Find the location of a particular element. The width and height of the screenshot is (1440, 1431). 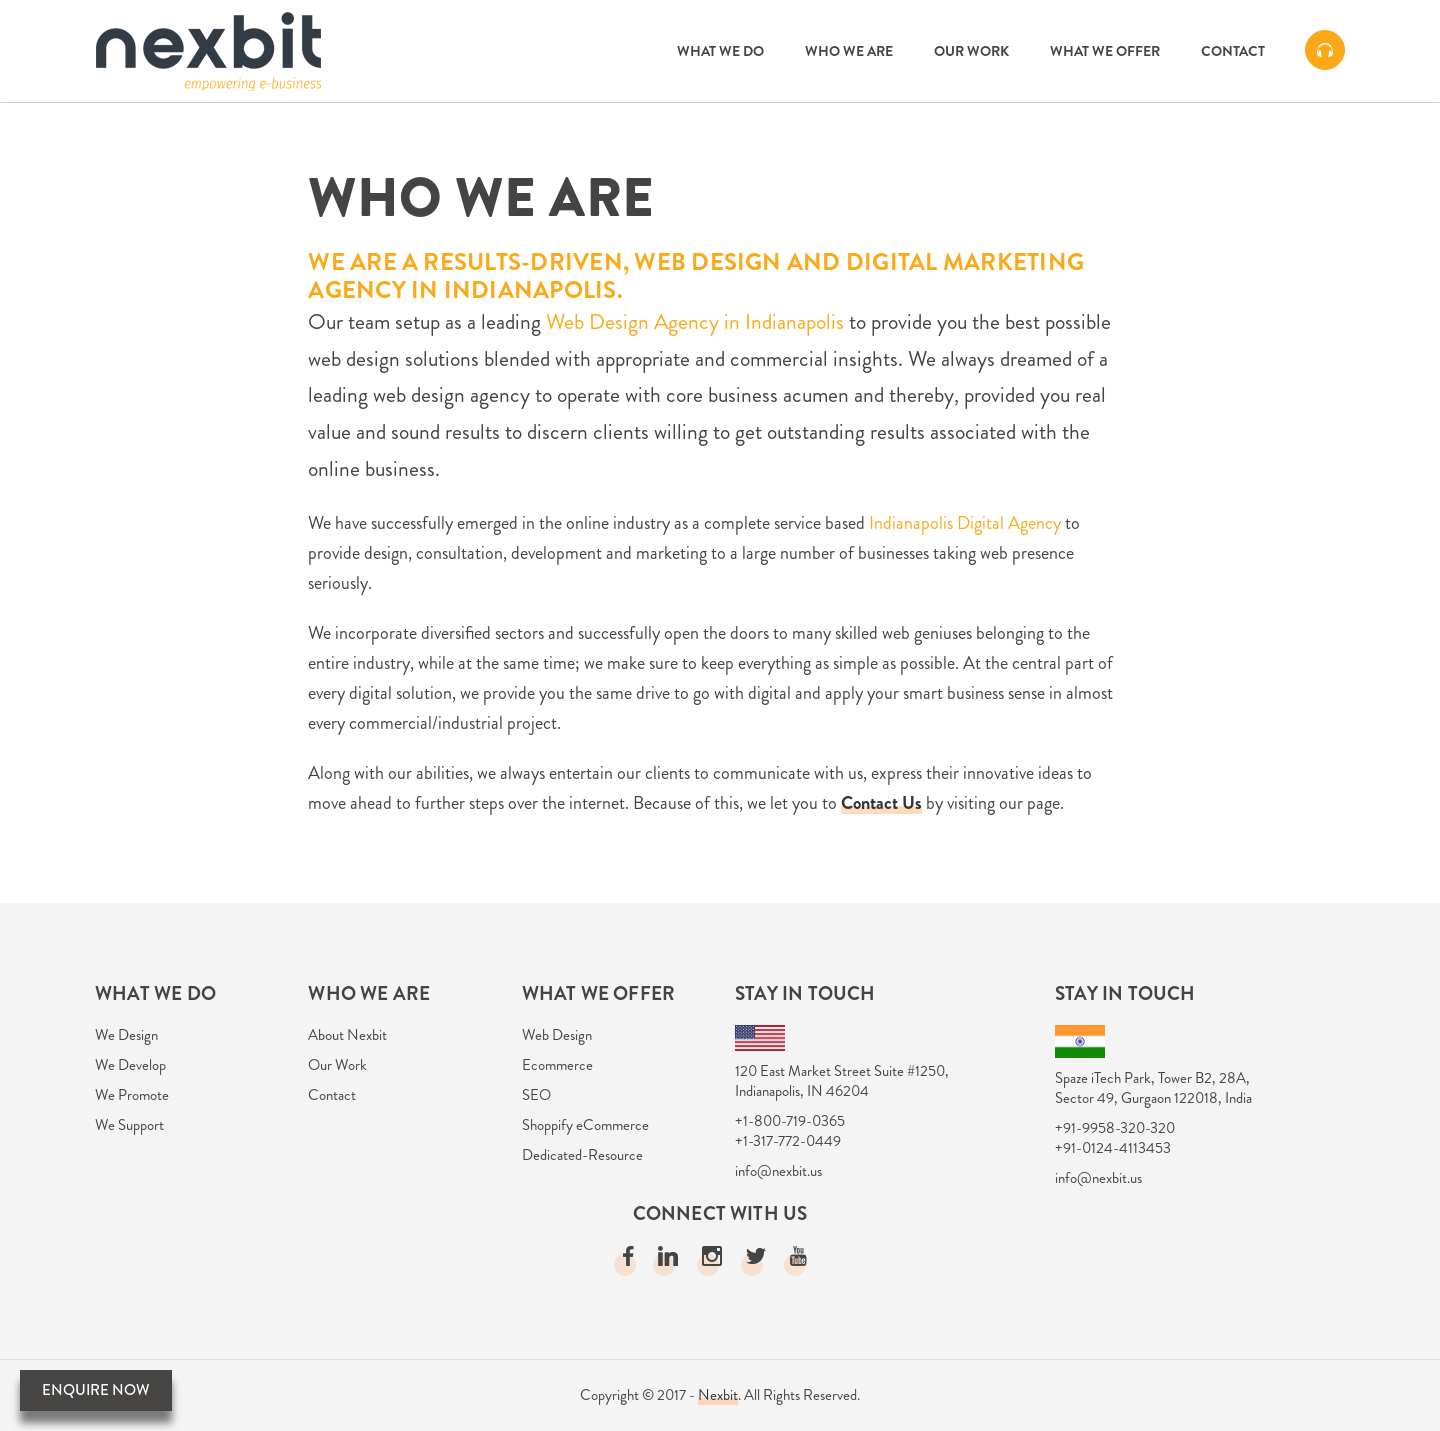

Enquire Now is located at coordinates (96, 1390).